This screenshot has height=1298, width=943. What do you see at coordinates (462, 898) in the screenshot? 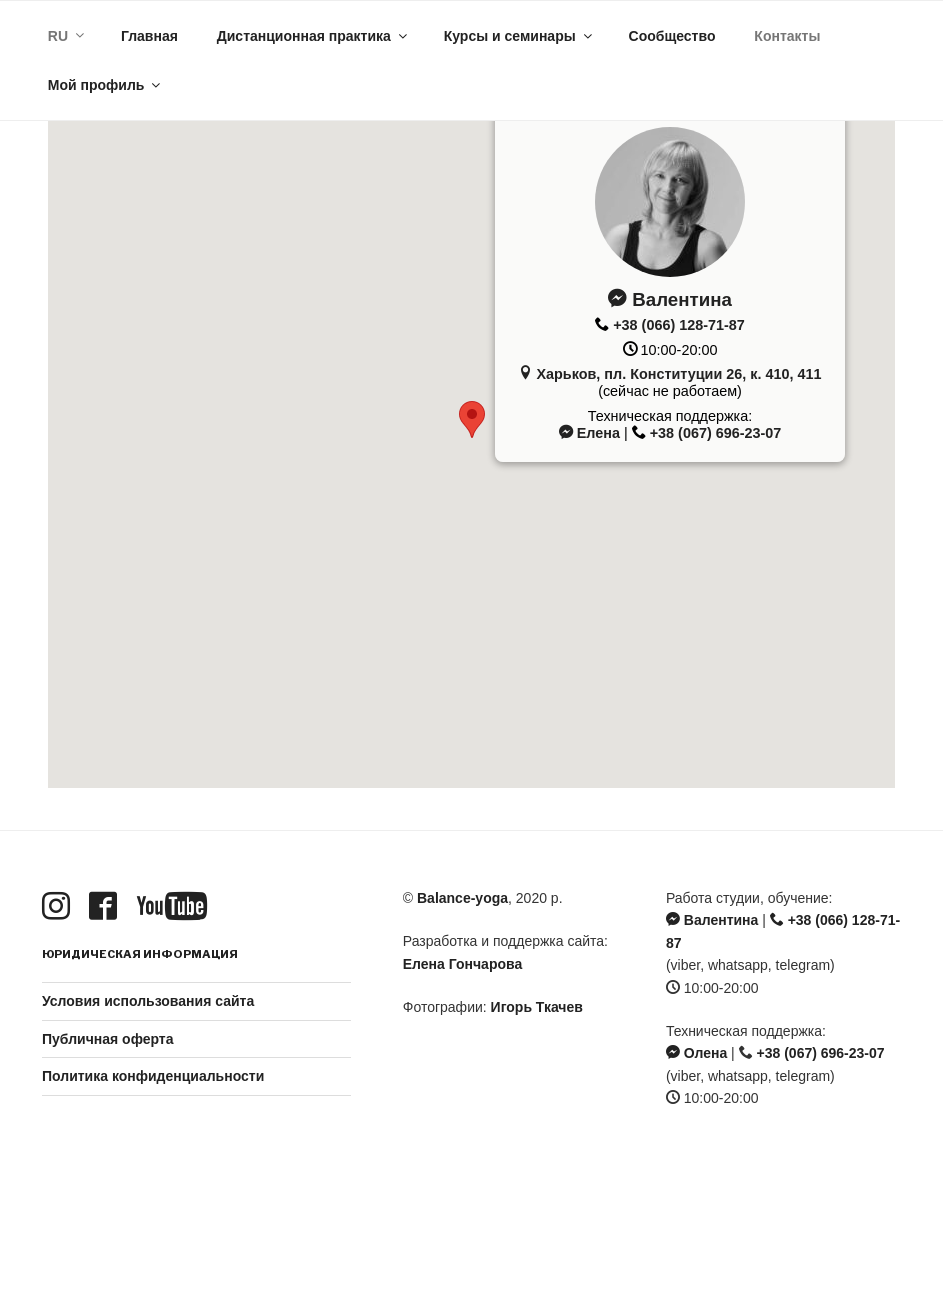
I see `Balance-yoga` at bounding box center [462, 898].